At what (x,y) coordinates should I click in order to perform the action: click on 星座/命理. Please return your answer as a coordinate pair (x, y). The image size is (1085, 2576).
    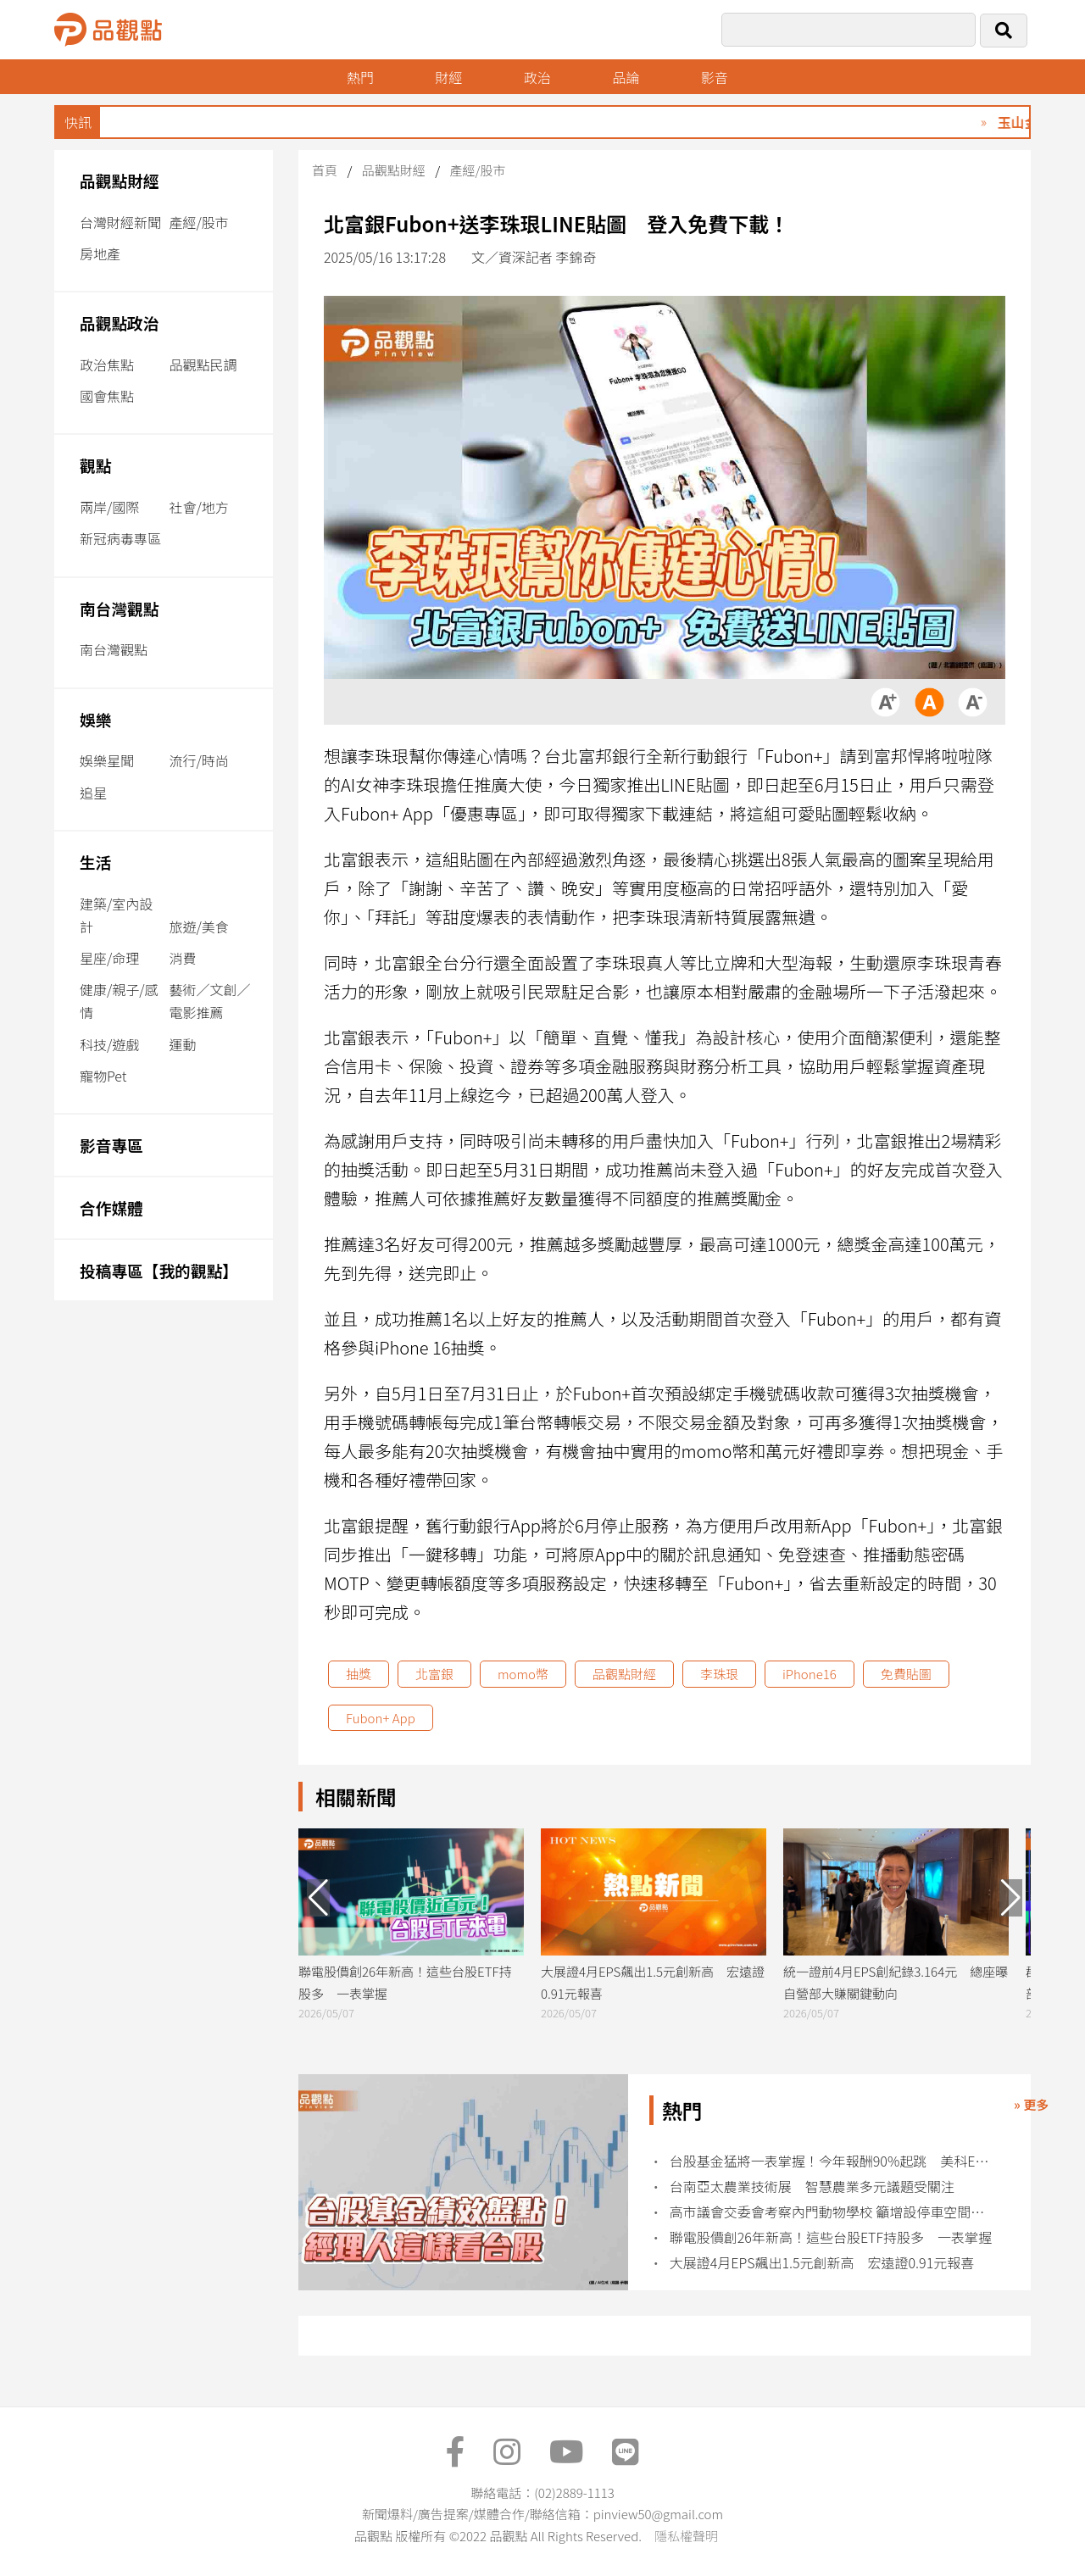
    Looking at the image, I should click on (109, 958).